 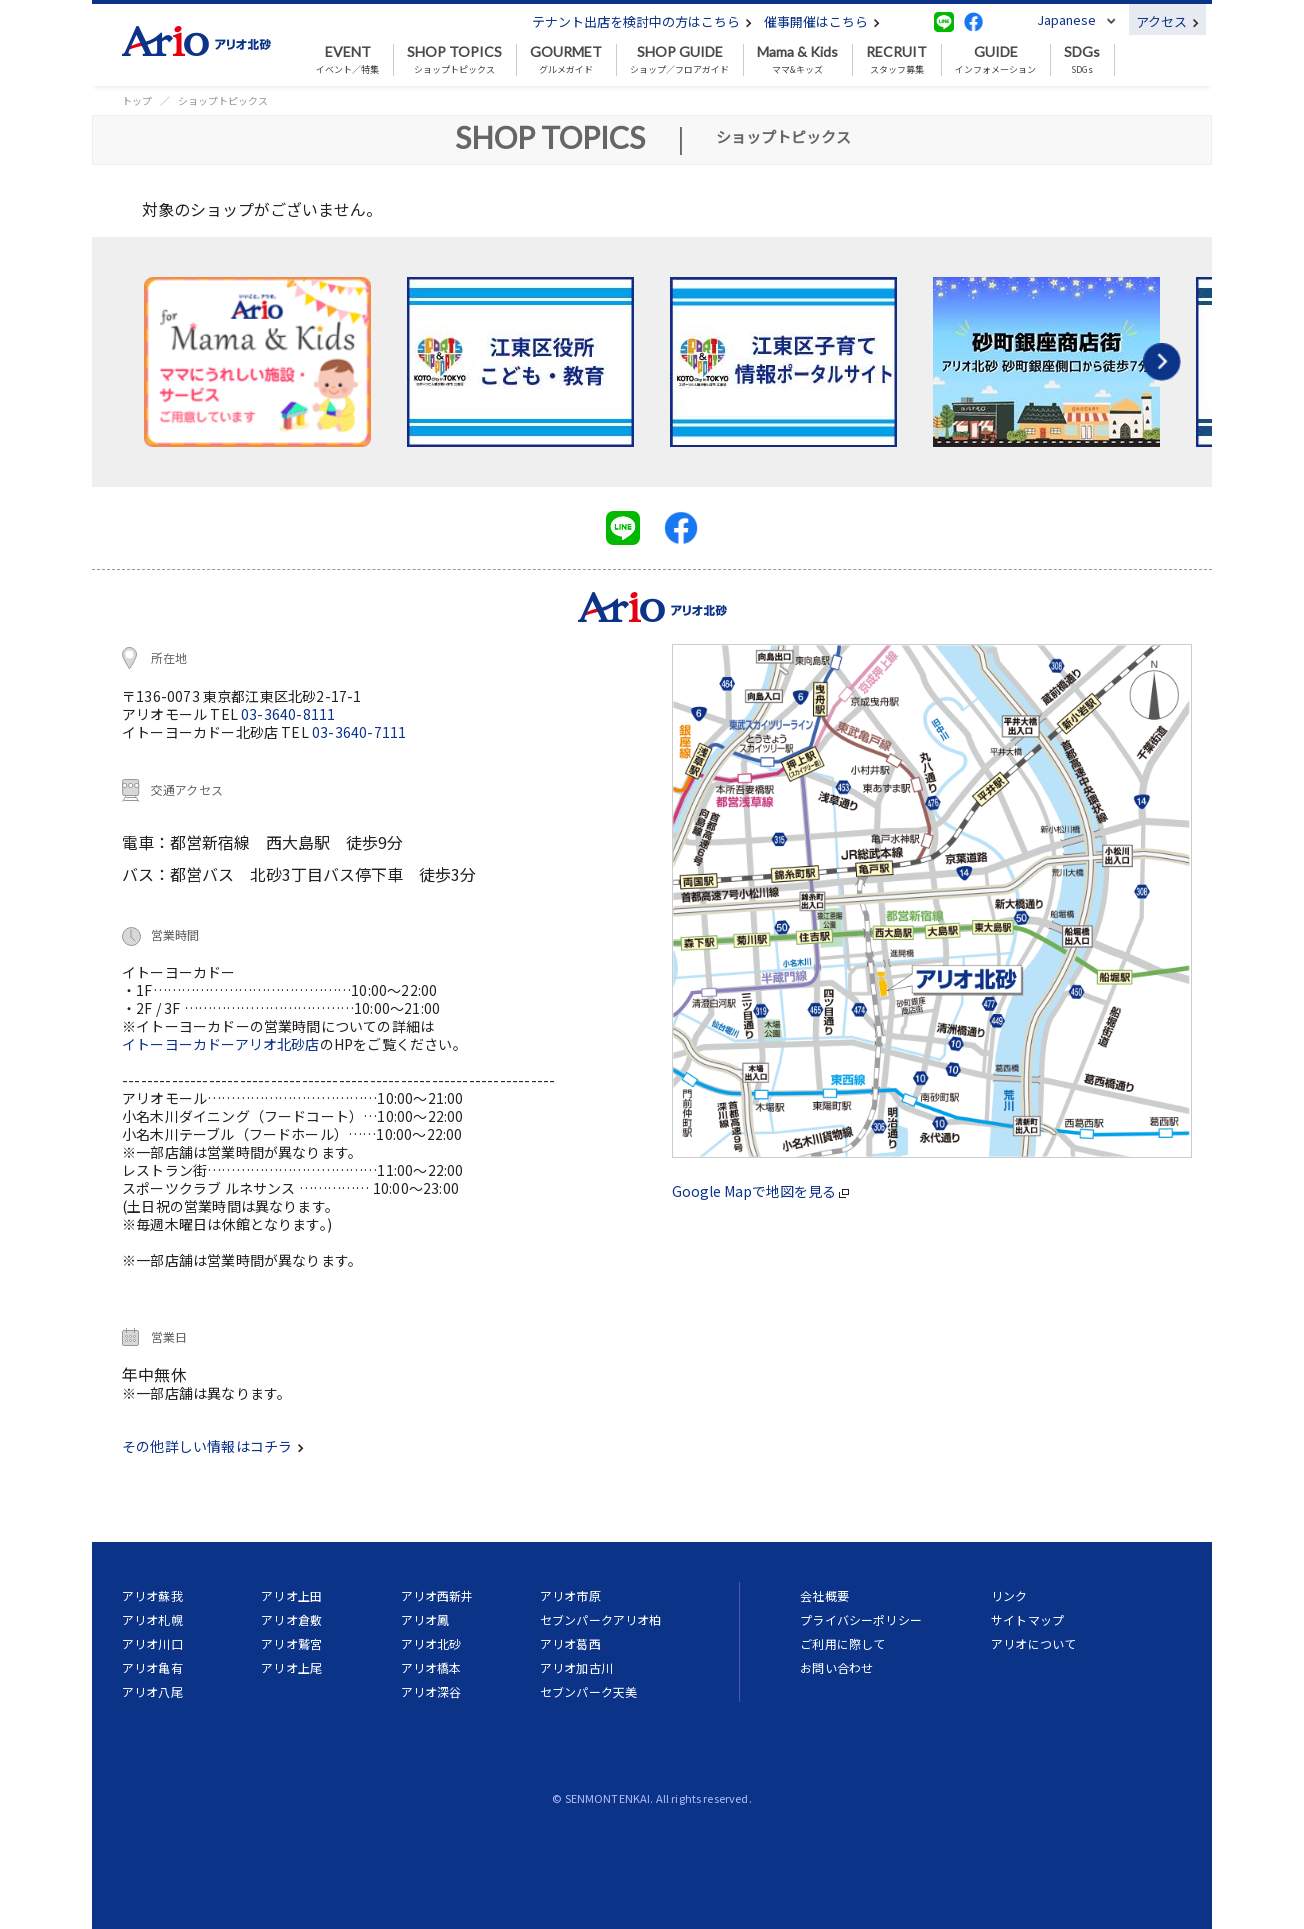 I want to click on アリオ深谷, so click(x=431, y=1691).